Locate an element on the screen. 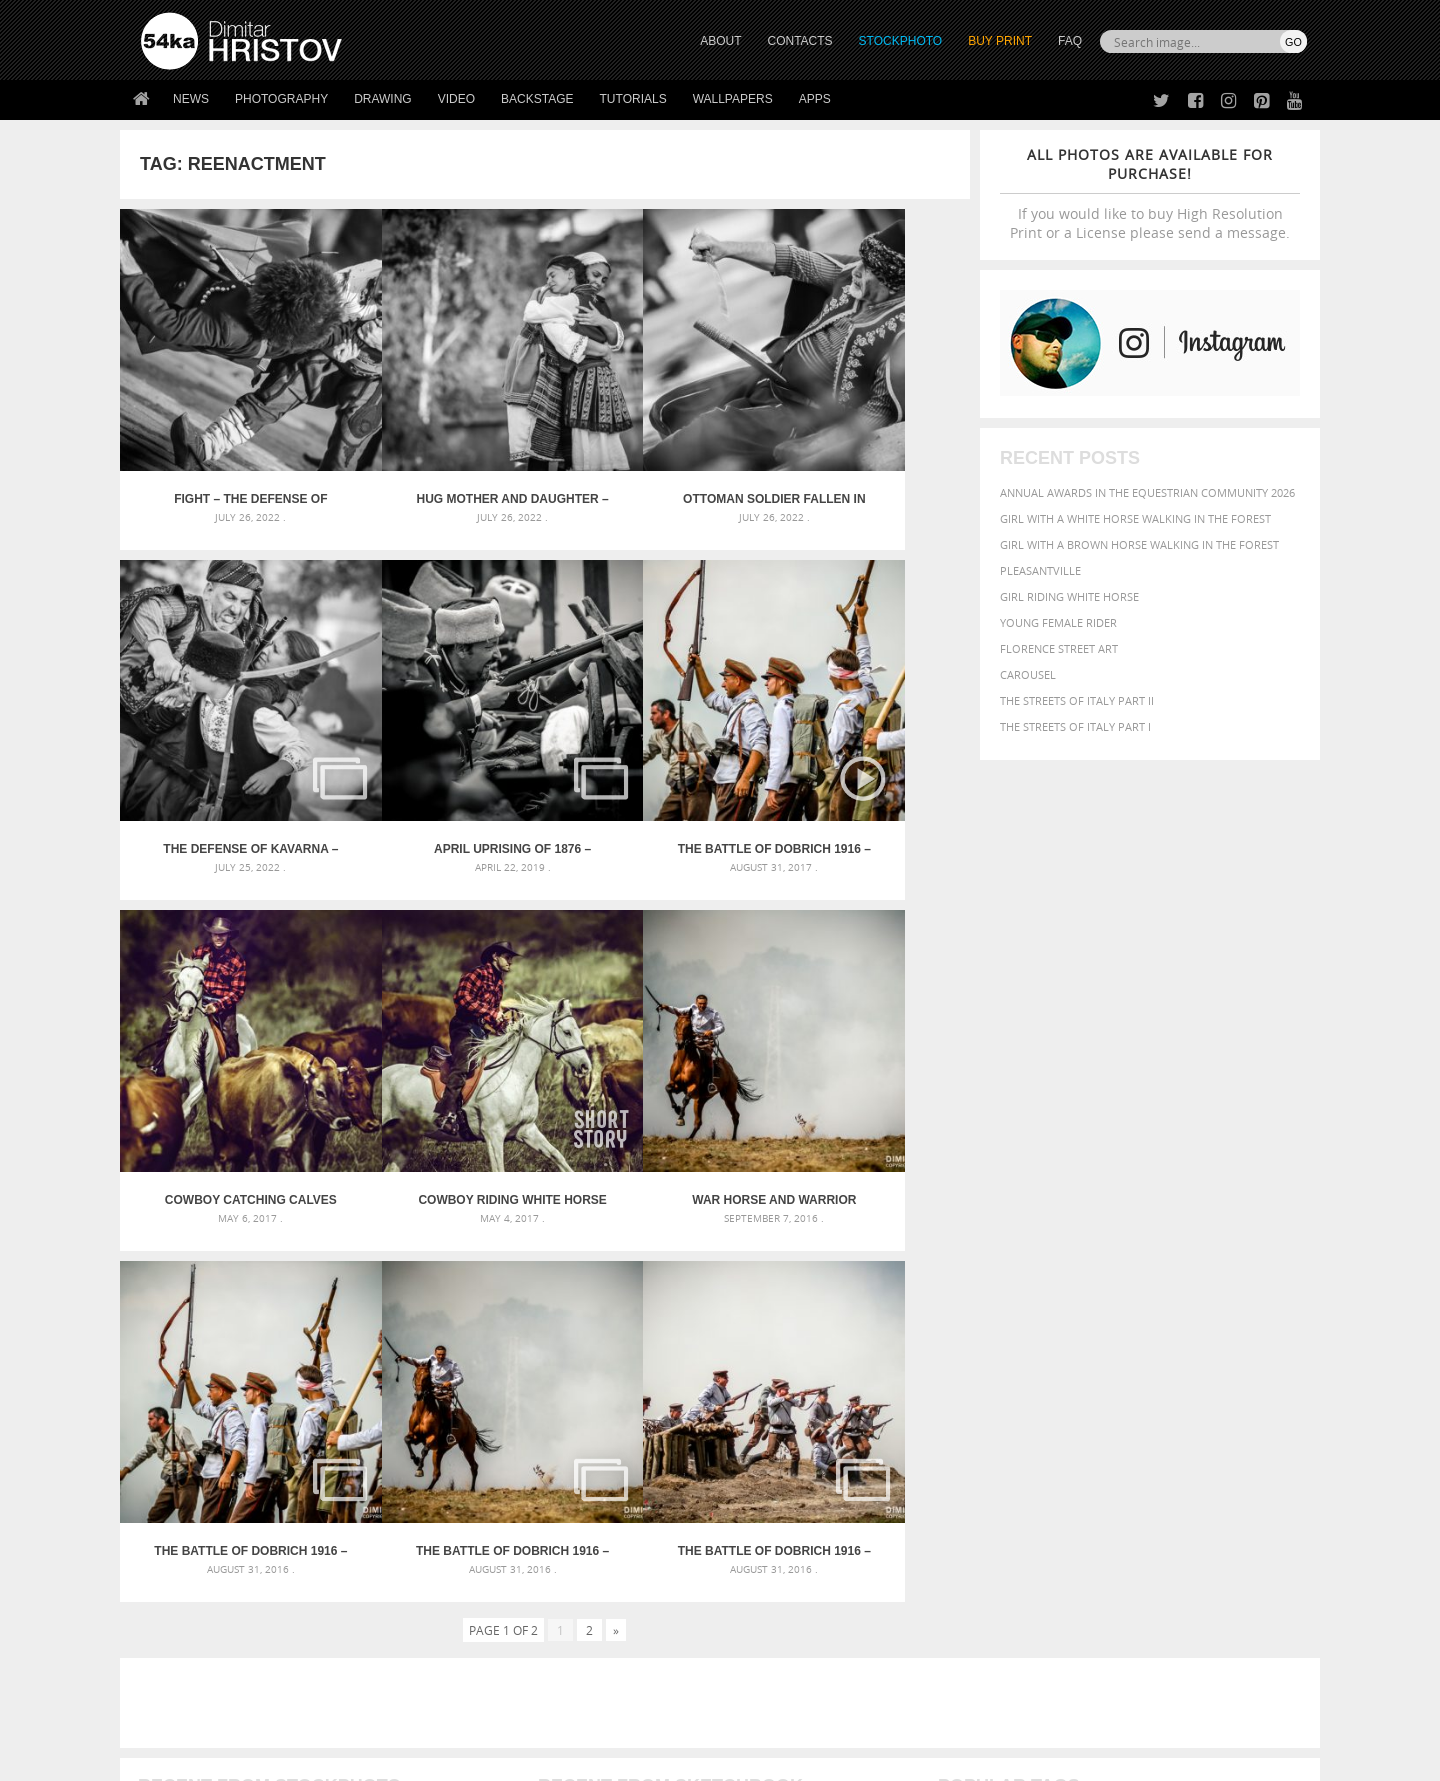 This screenshot has width=1440, height=1781. The Streets Of Italy Part I is located at coordinates (1075, 726).